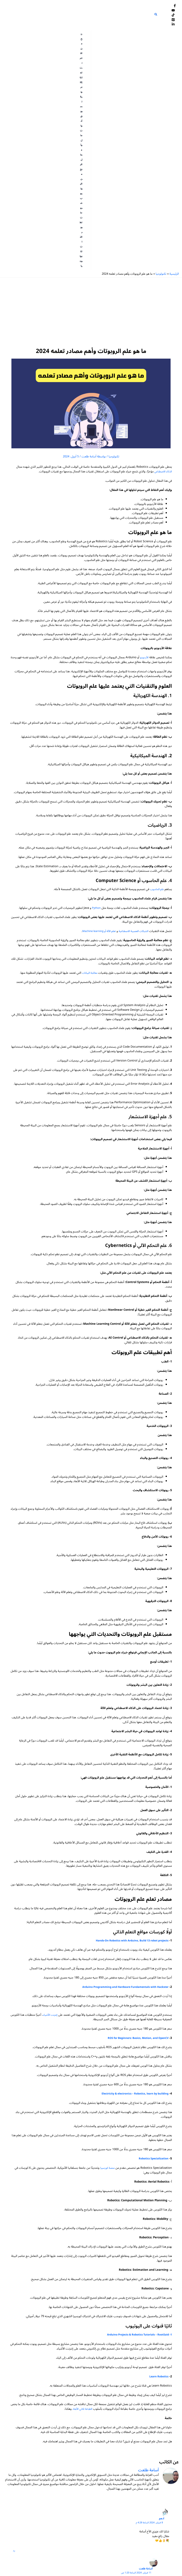 The image size is (182, 2576). Describe the element at coordinates (107, 1919) in the screenshot. I see `منصة كورسيرا` at that location.